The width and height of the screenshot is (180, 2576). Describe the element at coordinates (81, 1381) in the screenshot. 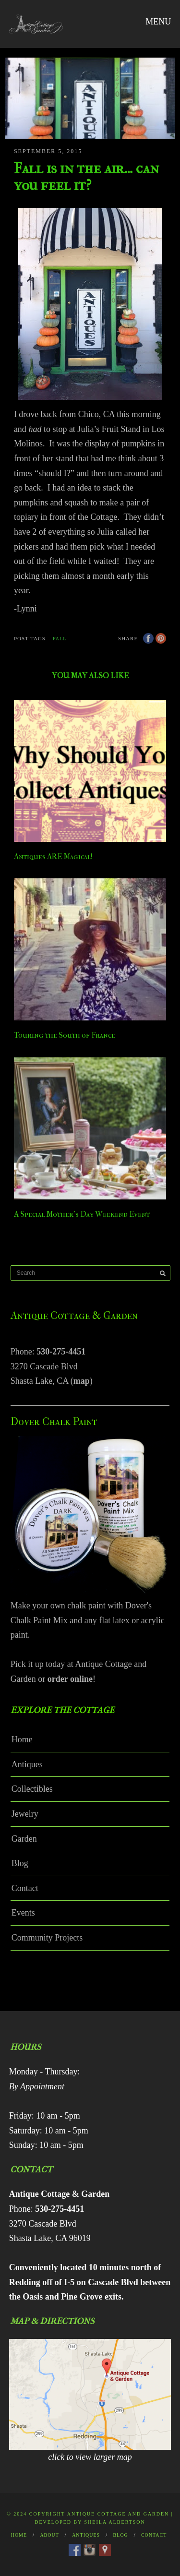

I see `map` at that location.